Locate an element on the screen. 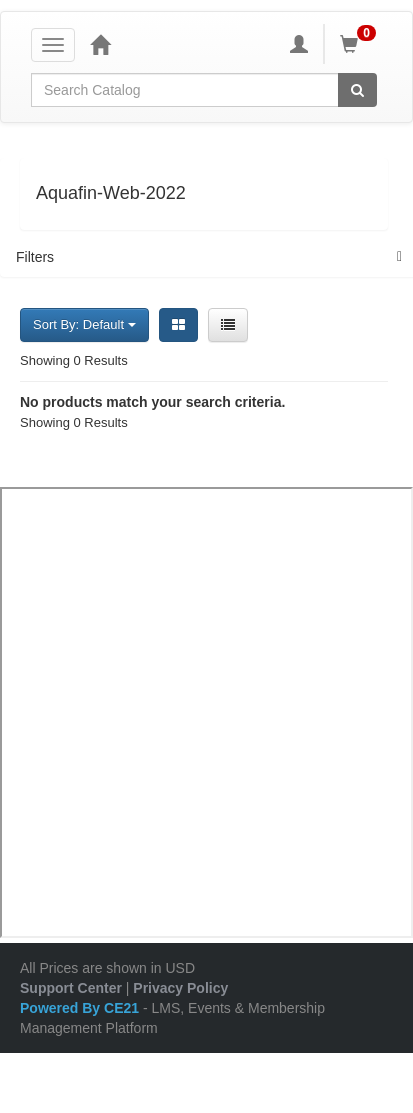 This screenshot has width=413, height=1113. Privacy Policy is located at coordinates (180, 988).